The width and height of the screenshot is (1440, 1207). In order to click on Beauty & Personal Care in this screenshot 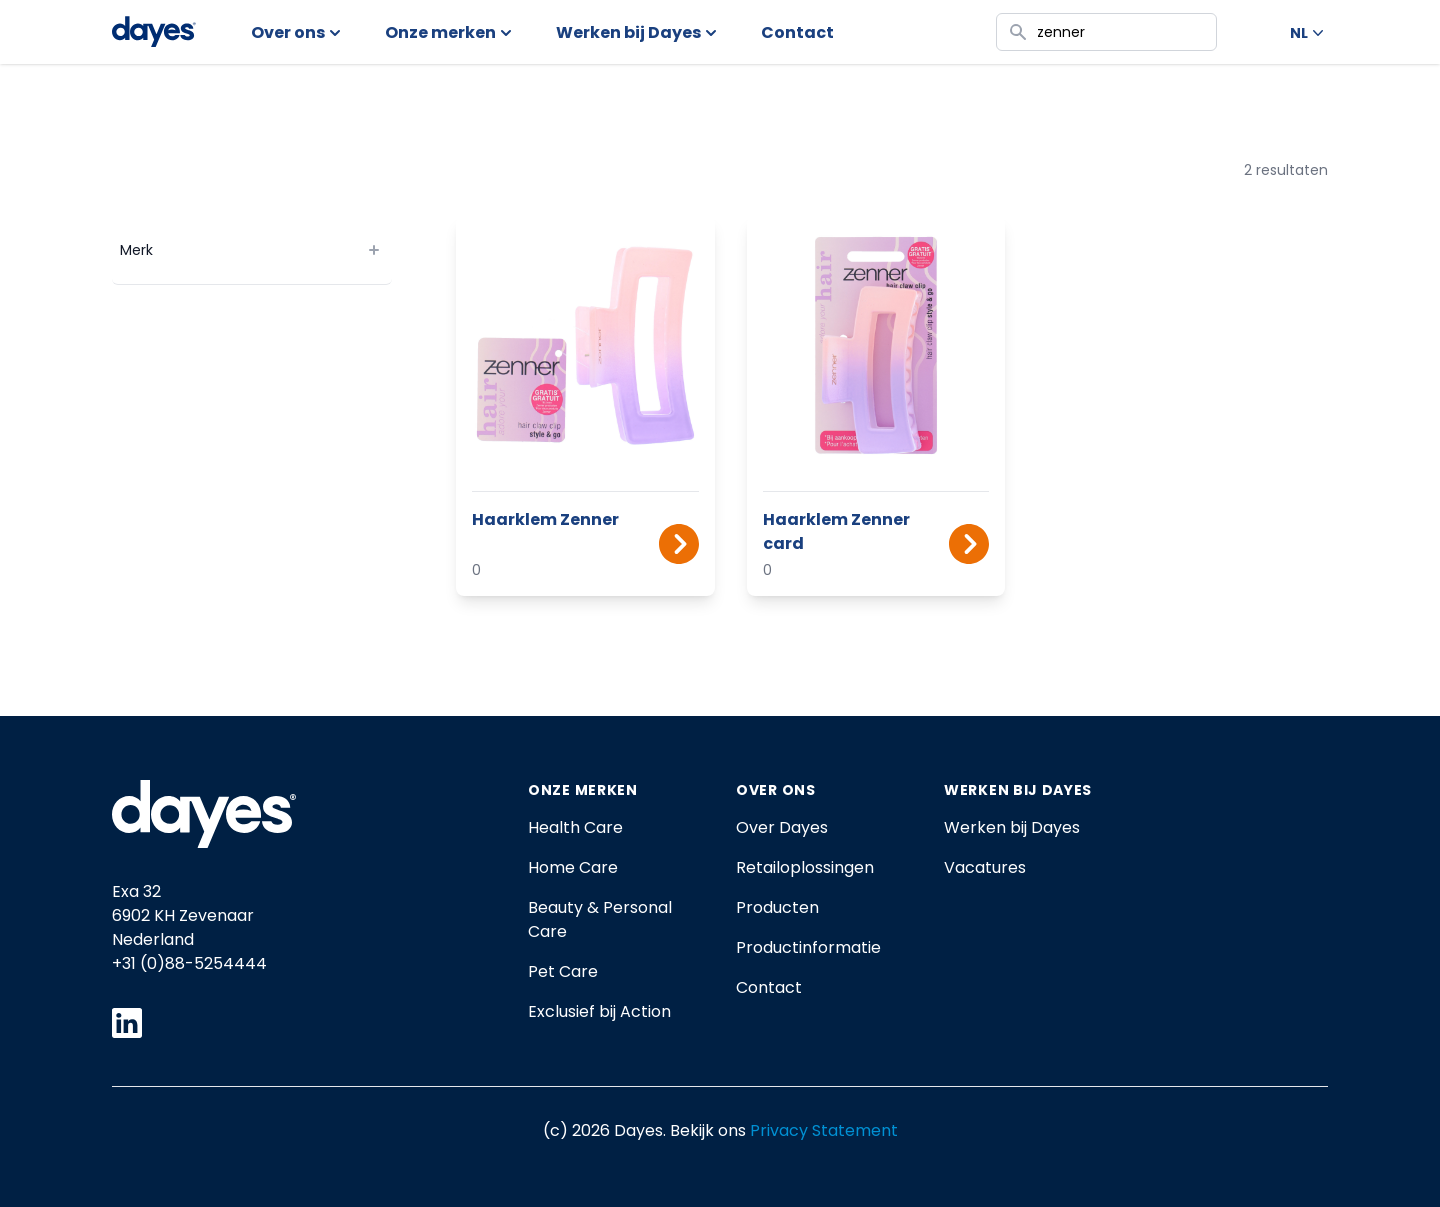, I will do `click(600, 919)`.